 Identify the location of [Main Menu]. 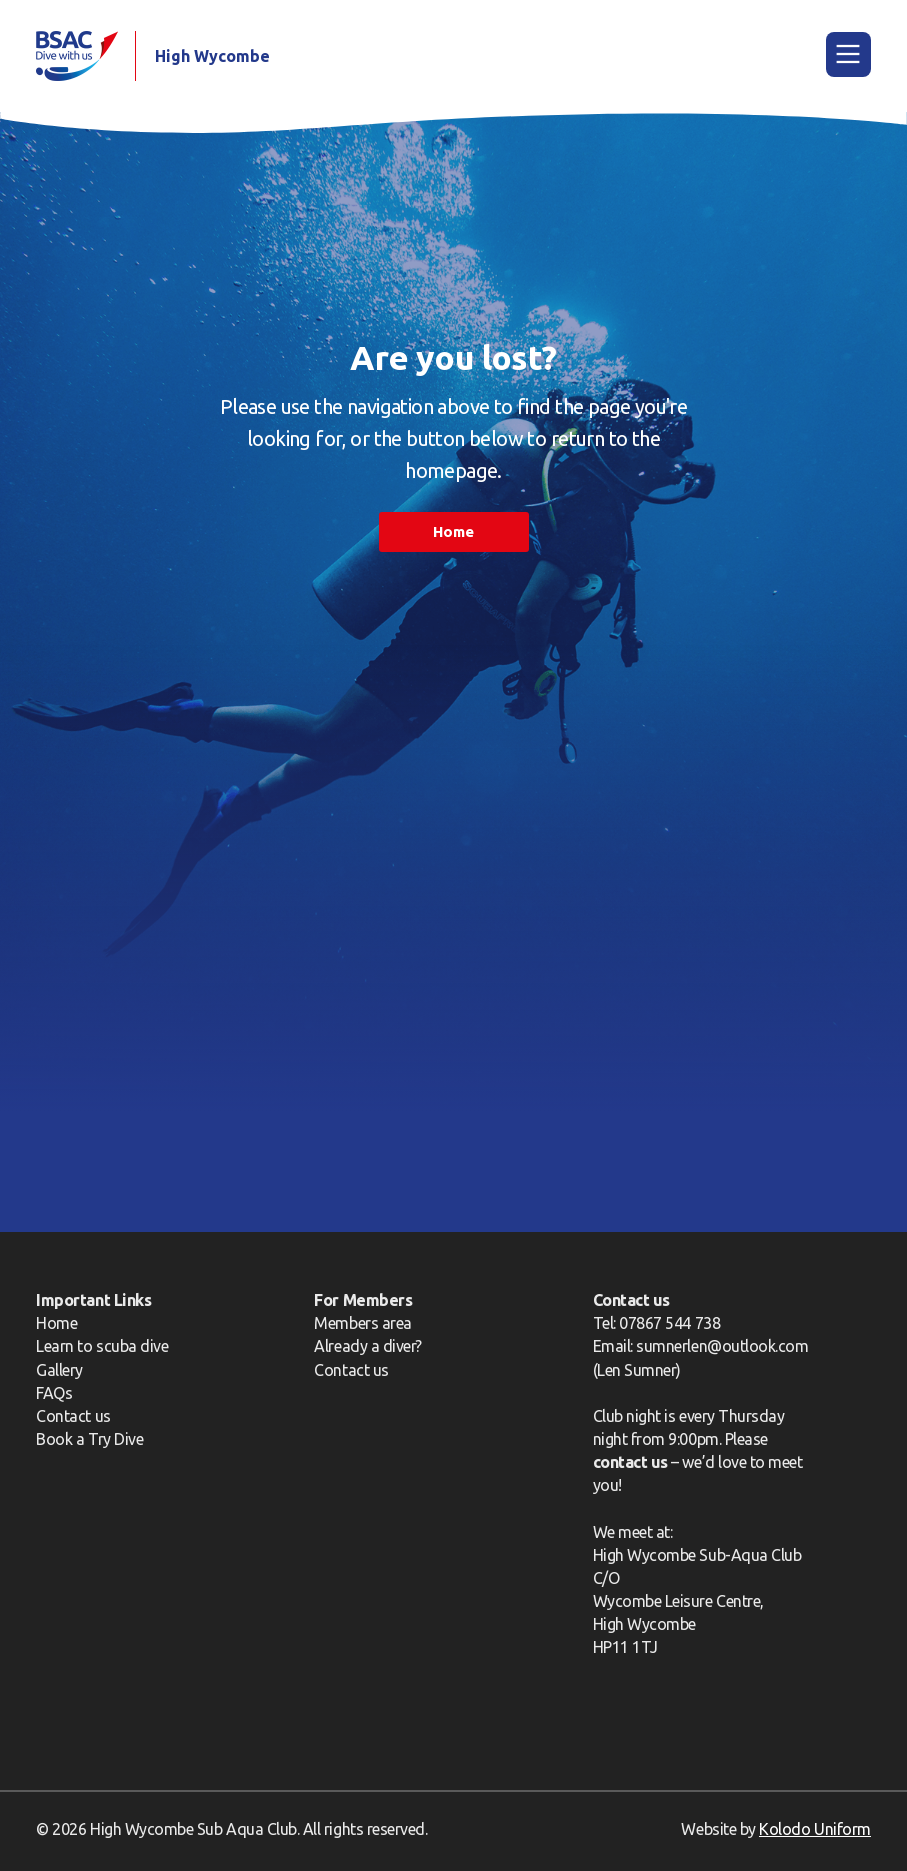
(848, 54).